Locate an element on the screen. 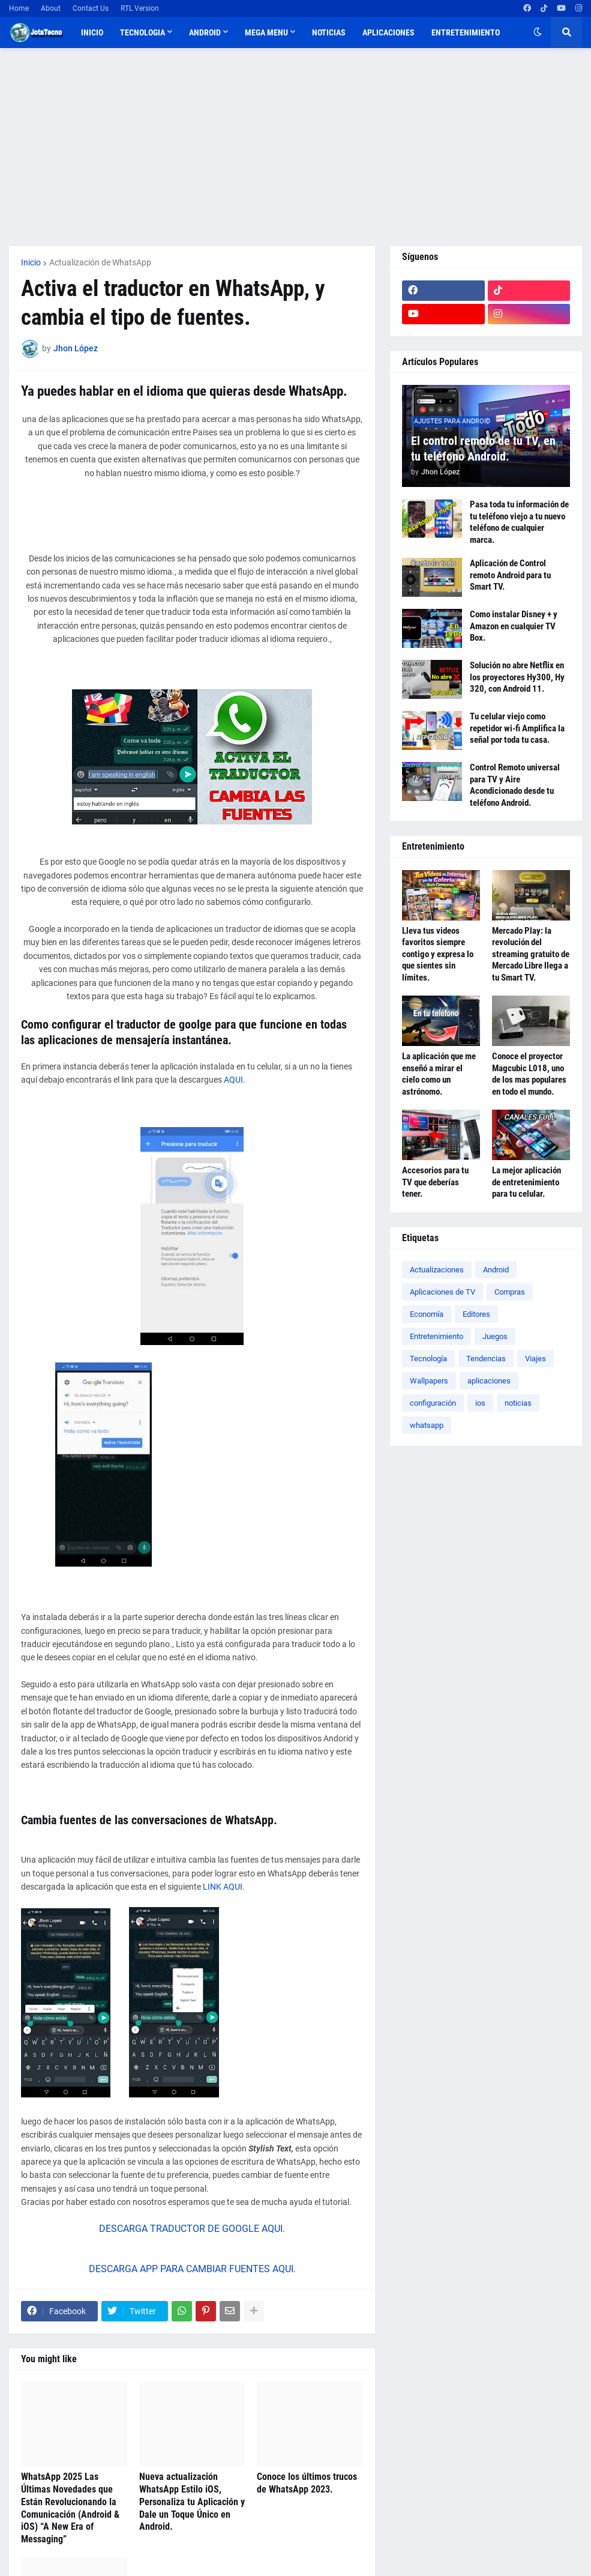 The image size is (591, 2576). Juegos is located at coordinates (495, 1336).